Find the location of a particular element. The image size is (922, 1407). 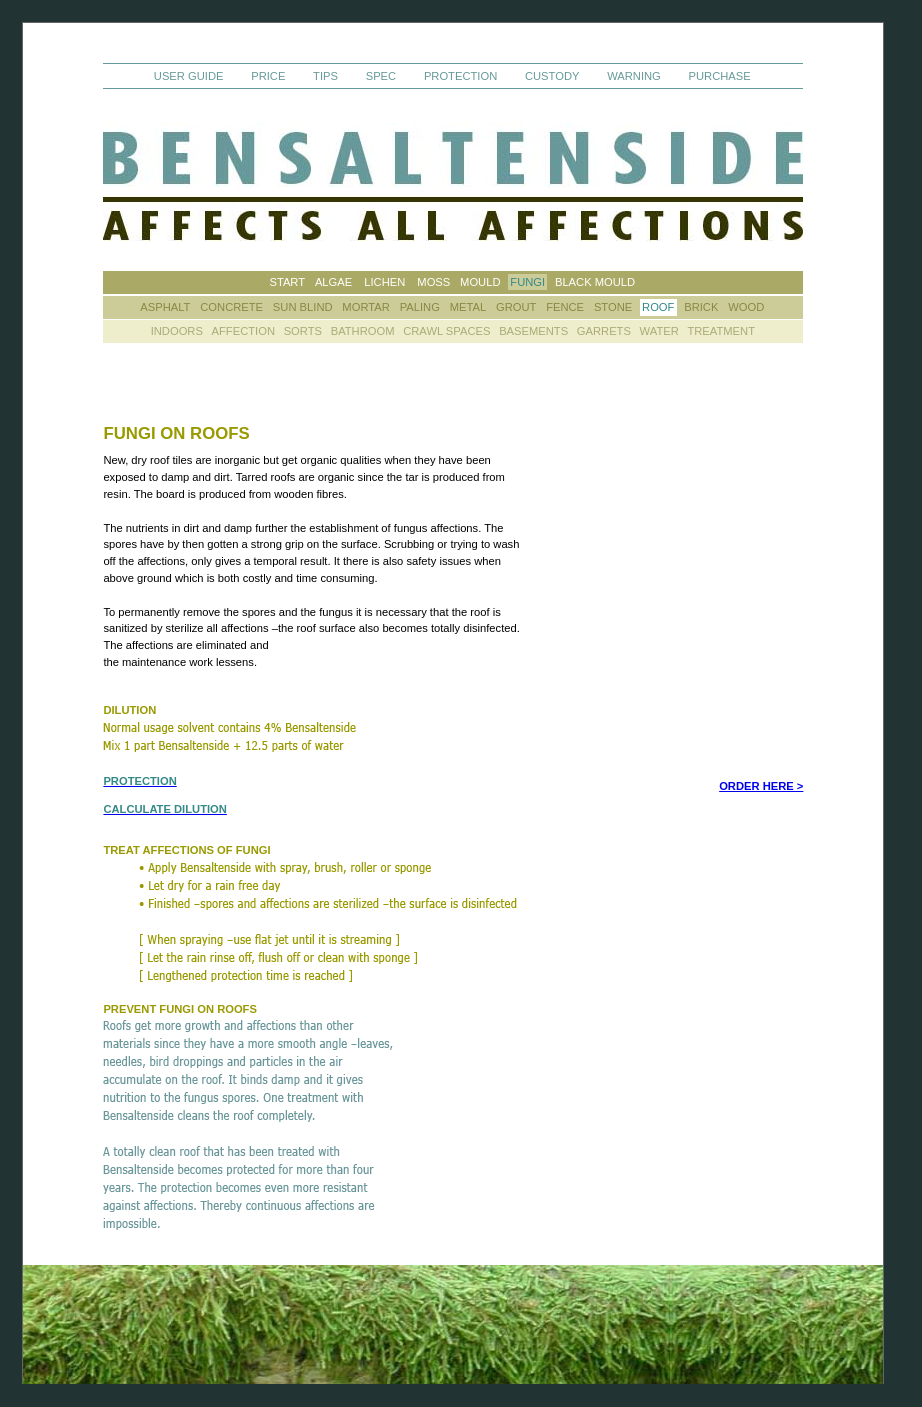

USER GUIDE is located at coordinates (189, 76).